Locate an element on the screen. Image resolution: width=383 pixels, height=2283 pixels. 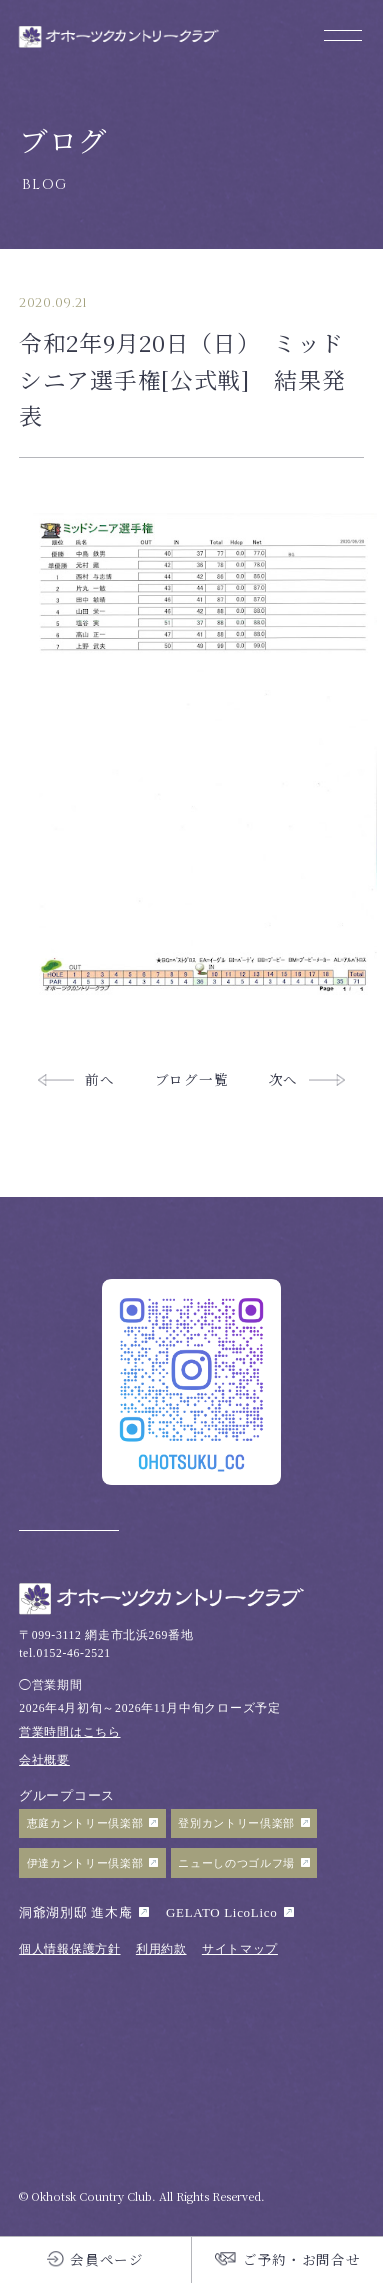
ニューしのつゴルフ場 is located at coordinates (236, 1863).